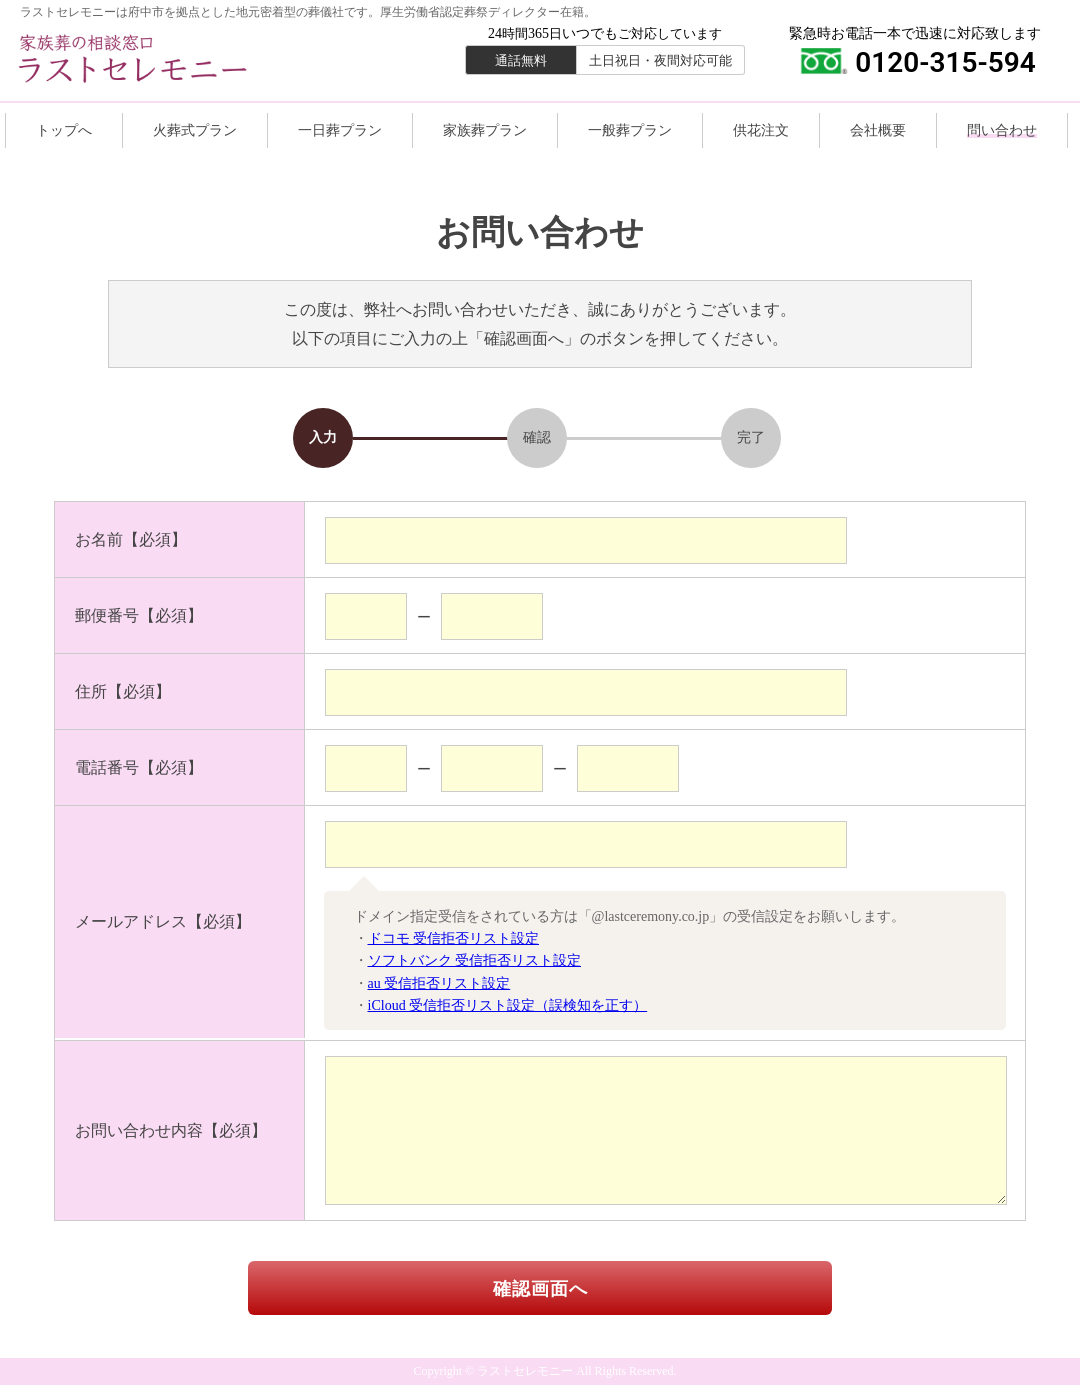  I want to click on 供花注文, so click(761, 130).